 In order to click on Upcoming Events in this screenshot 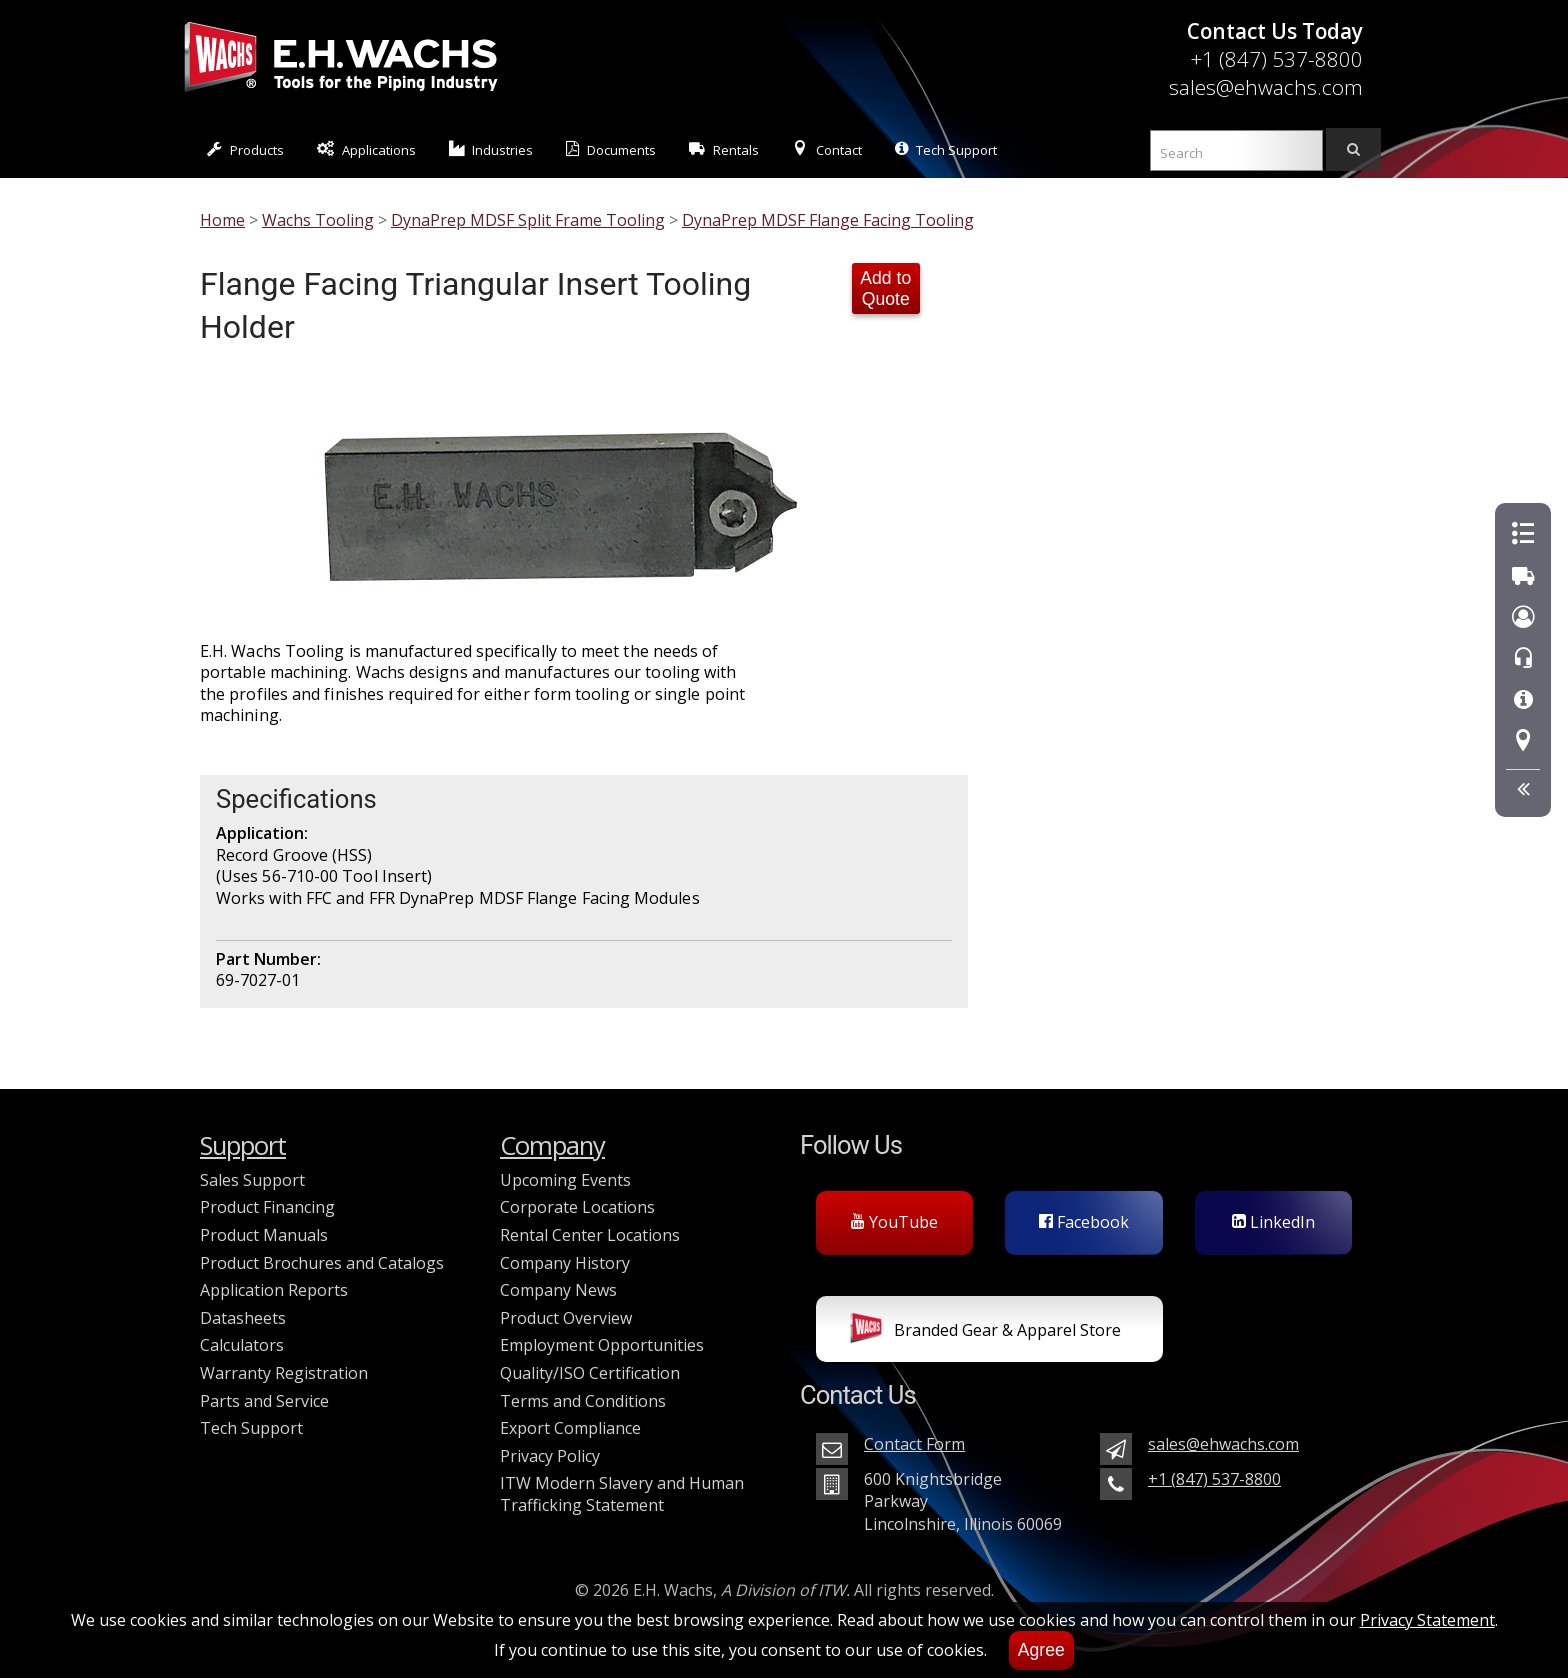, I will do `click(565, 1180)`.